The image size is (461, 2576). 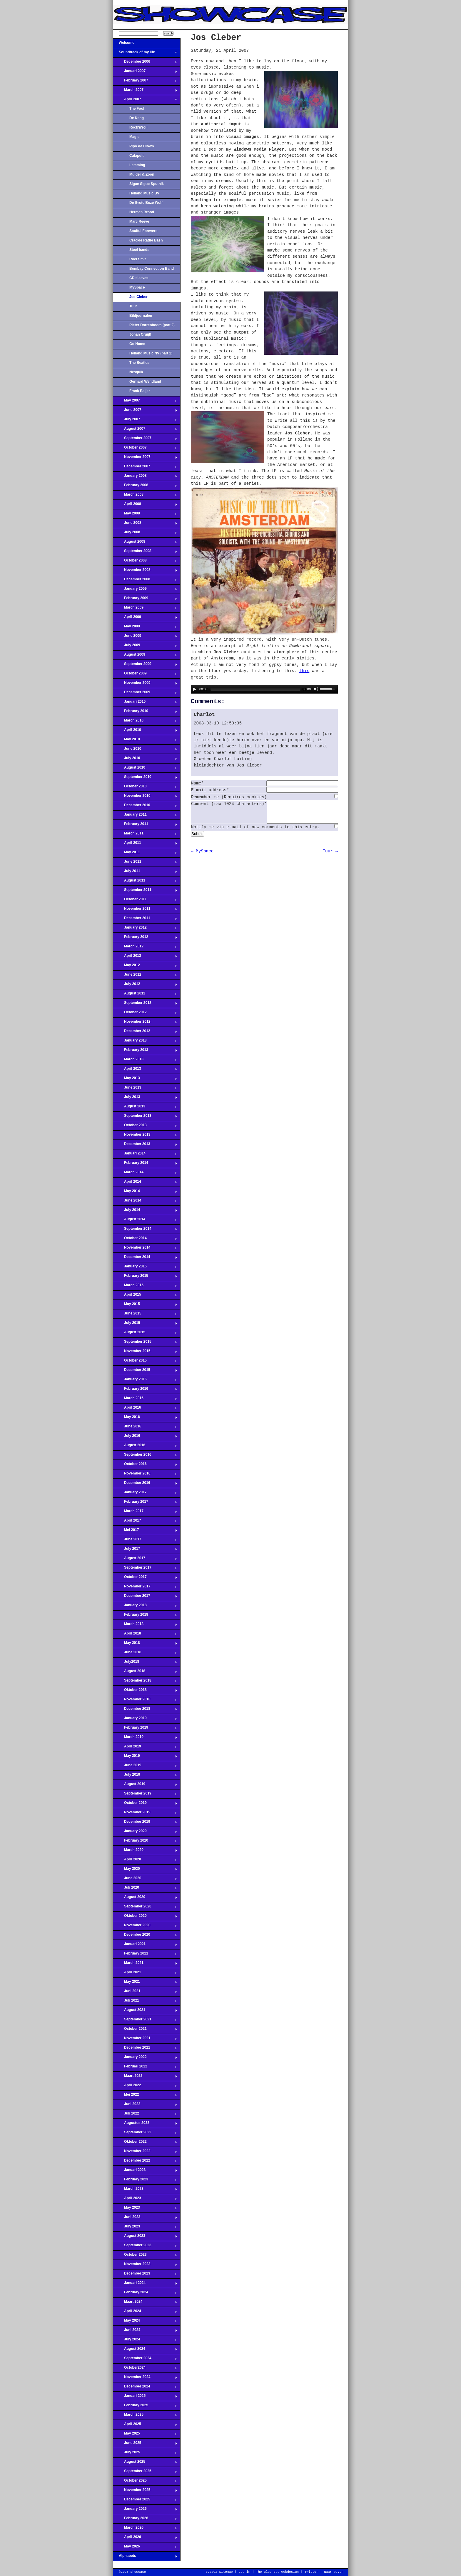 I want to click on ← MySpace, so click(x=202, y=855).